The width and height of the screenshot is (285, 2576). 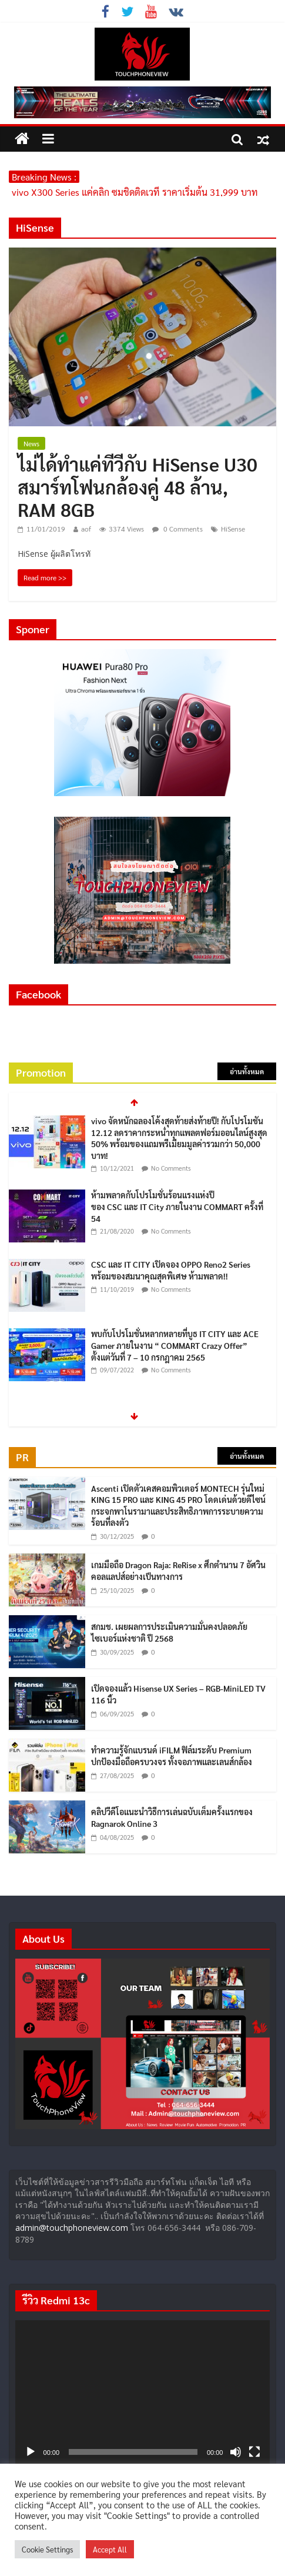 What do you see at coordinates (236, 2452) in the screenshot?
I see `[ปิดเสียง]` at bounding box center [236, 2452].